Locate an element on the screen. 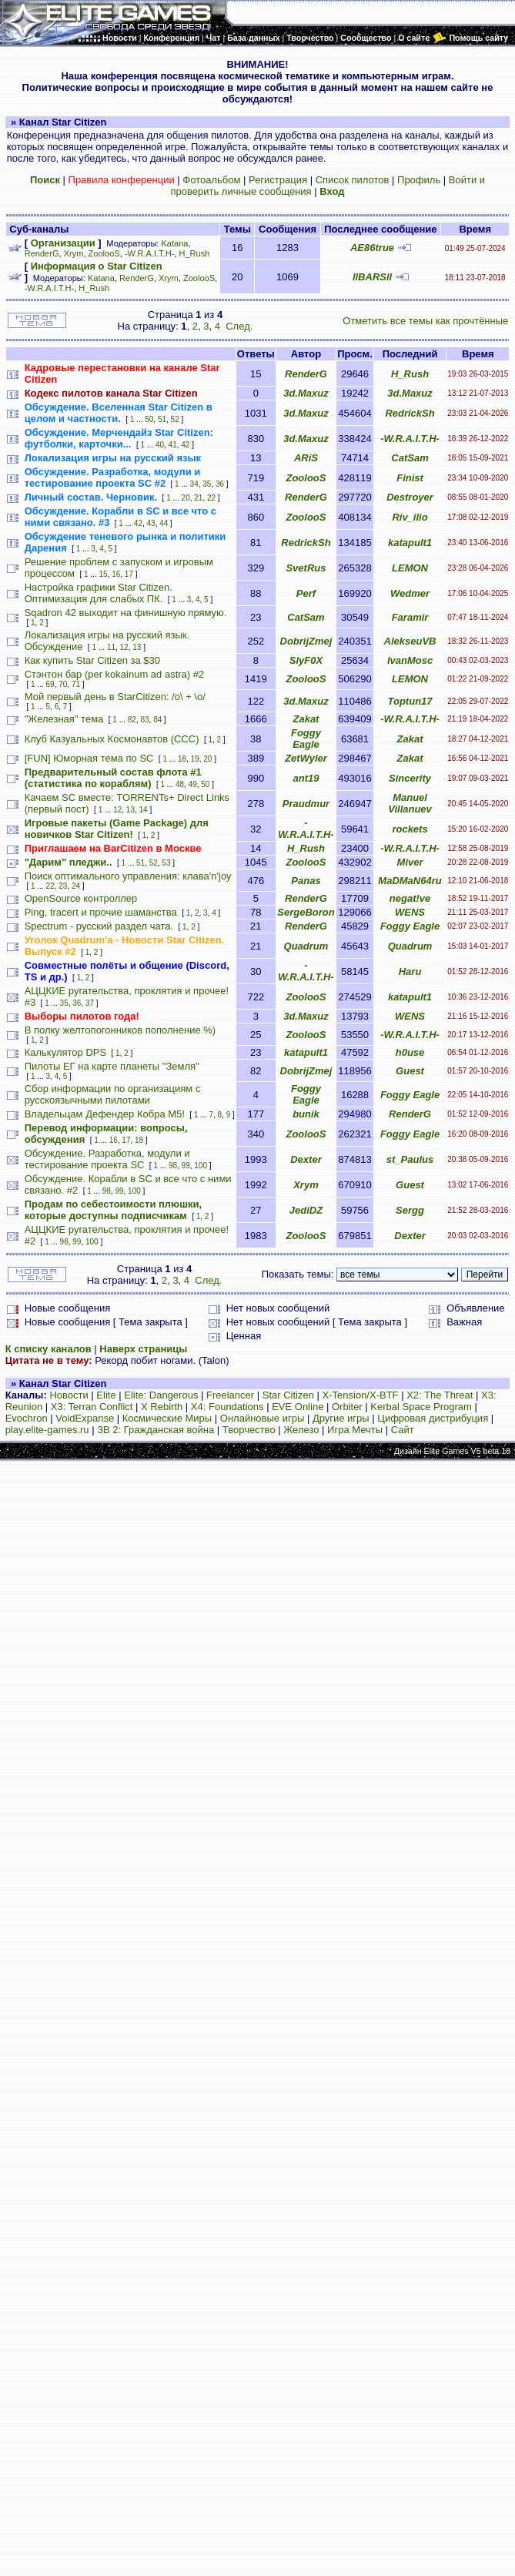 The width and height of the screenshot is (515, 2576). Калькулятор DPS is located at coordinates (65, 1052).